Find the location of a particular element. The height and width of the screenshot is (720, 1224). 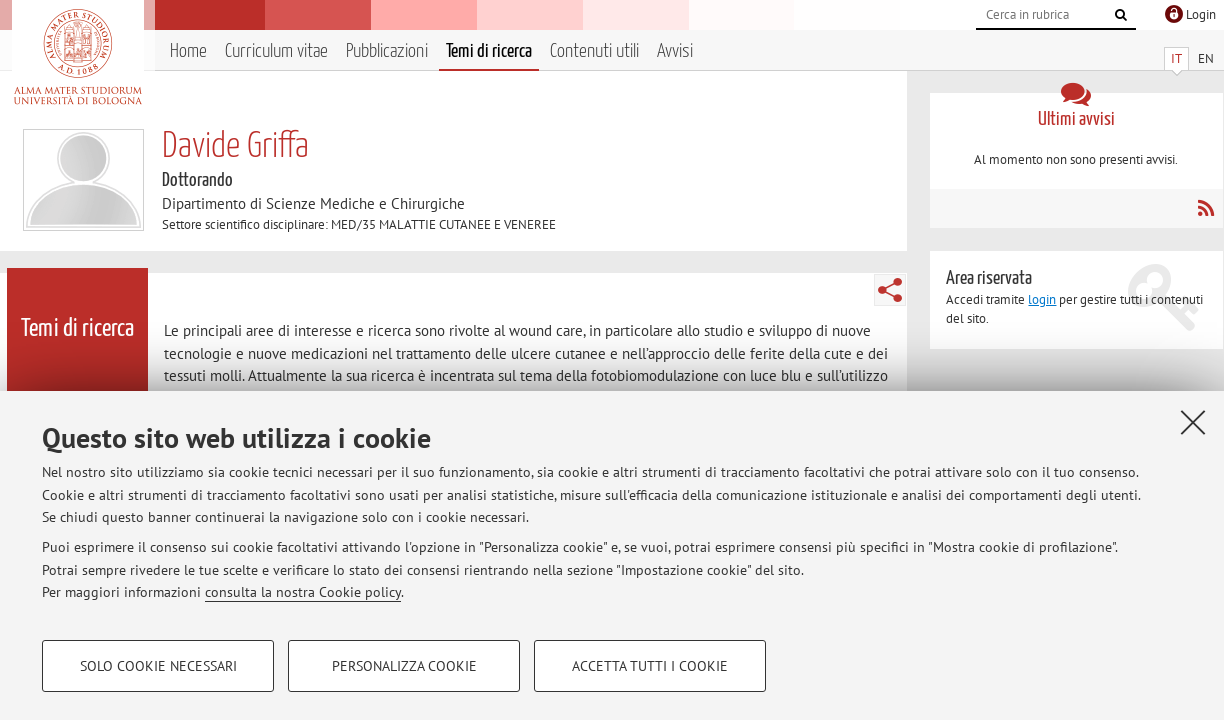

Contenuti utili is located at coordinates (594, 51).